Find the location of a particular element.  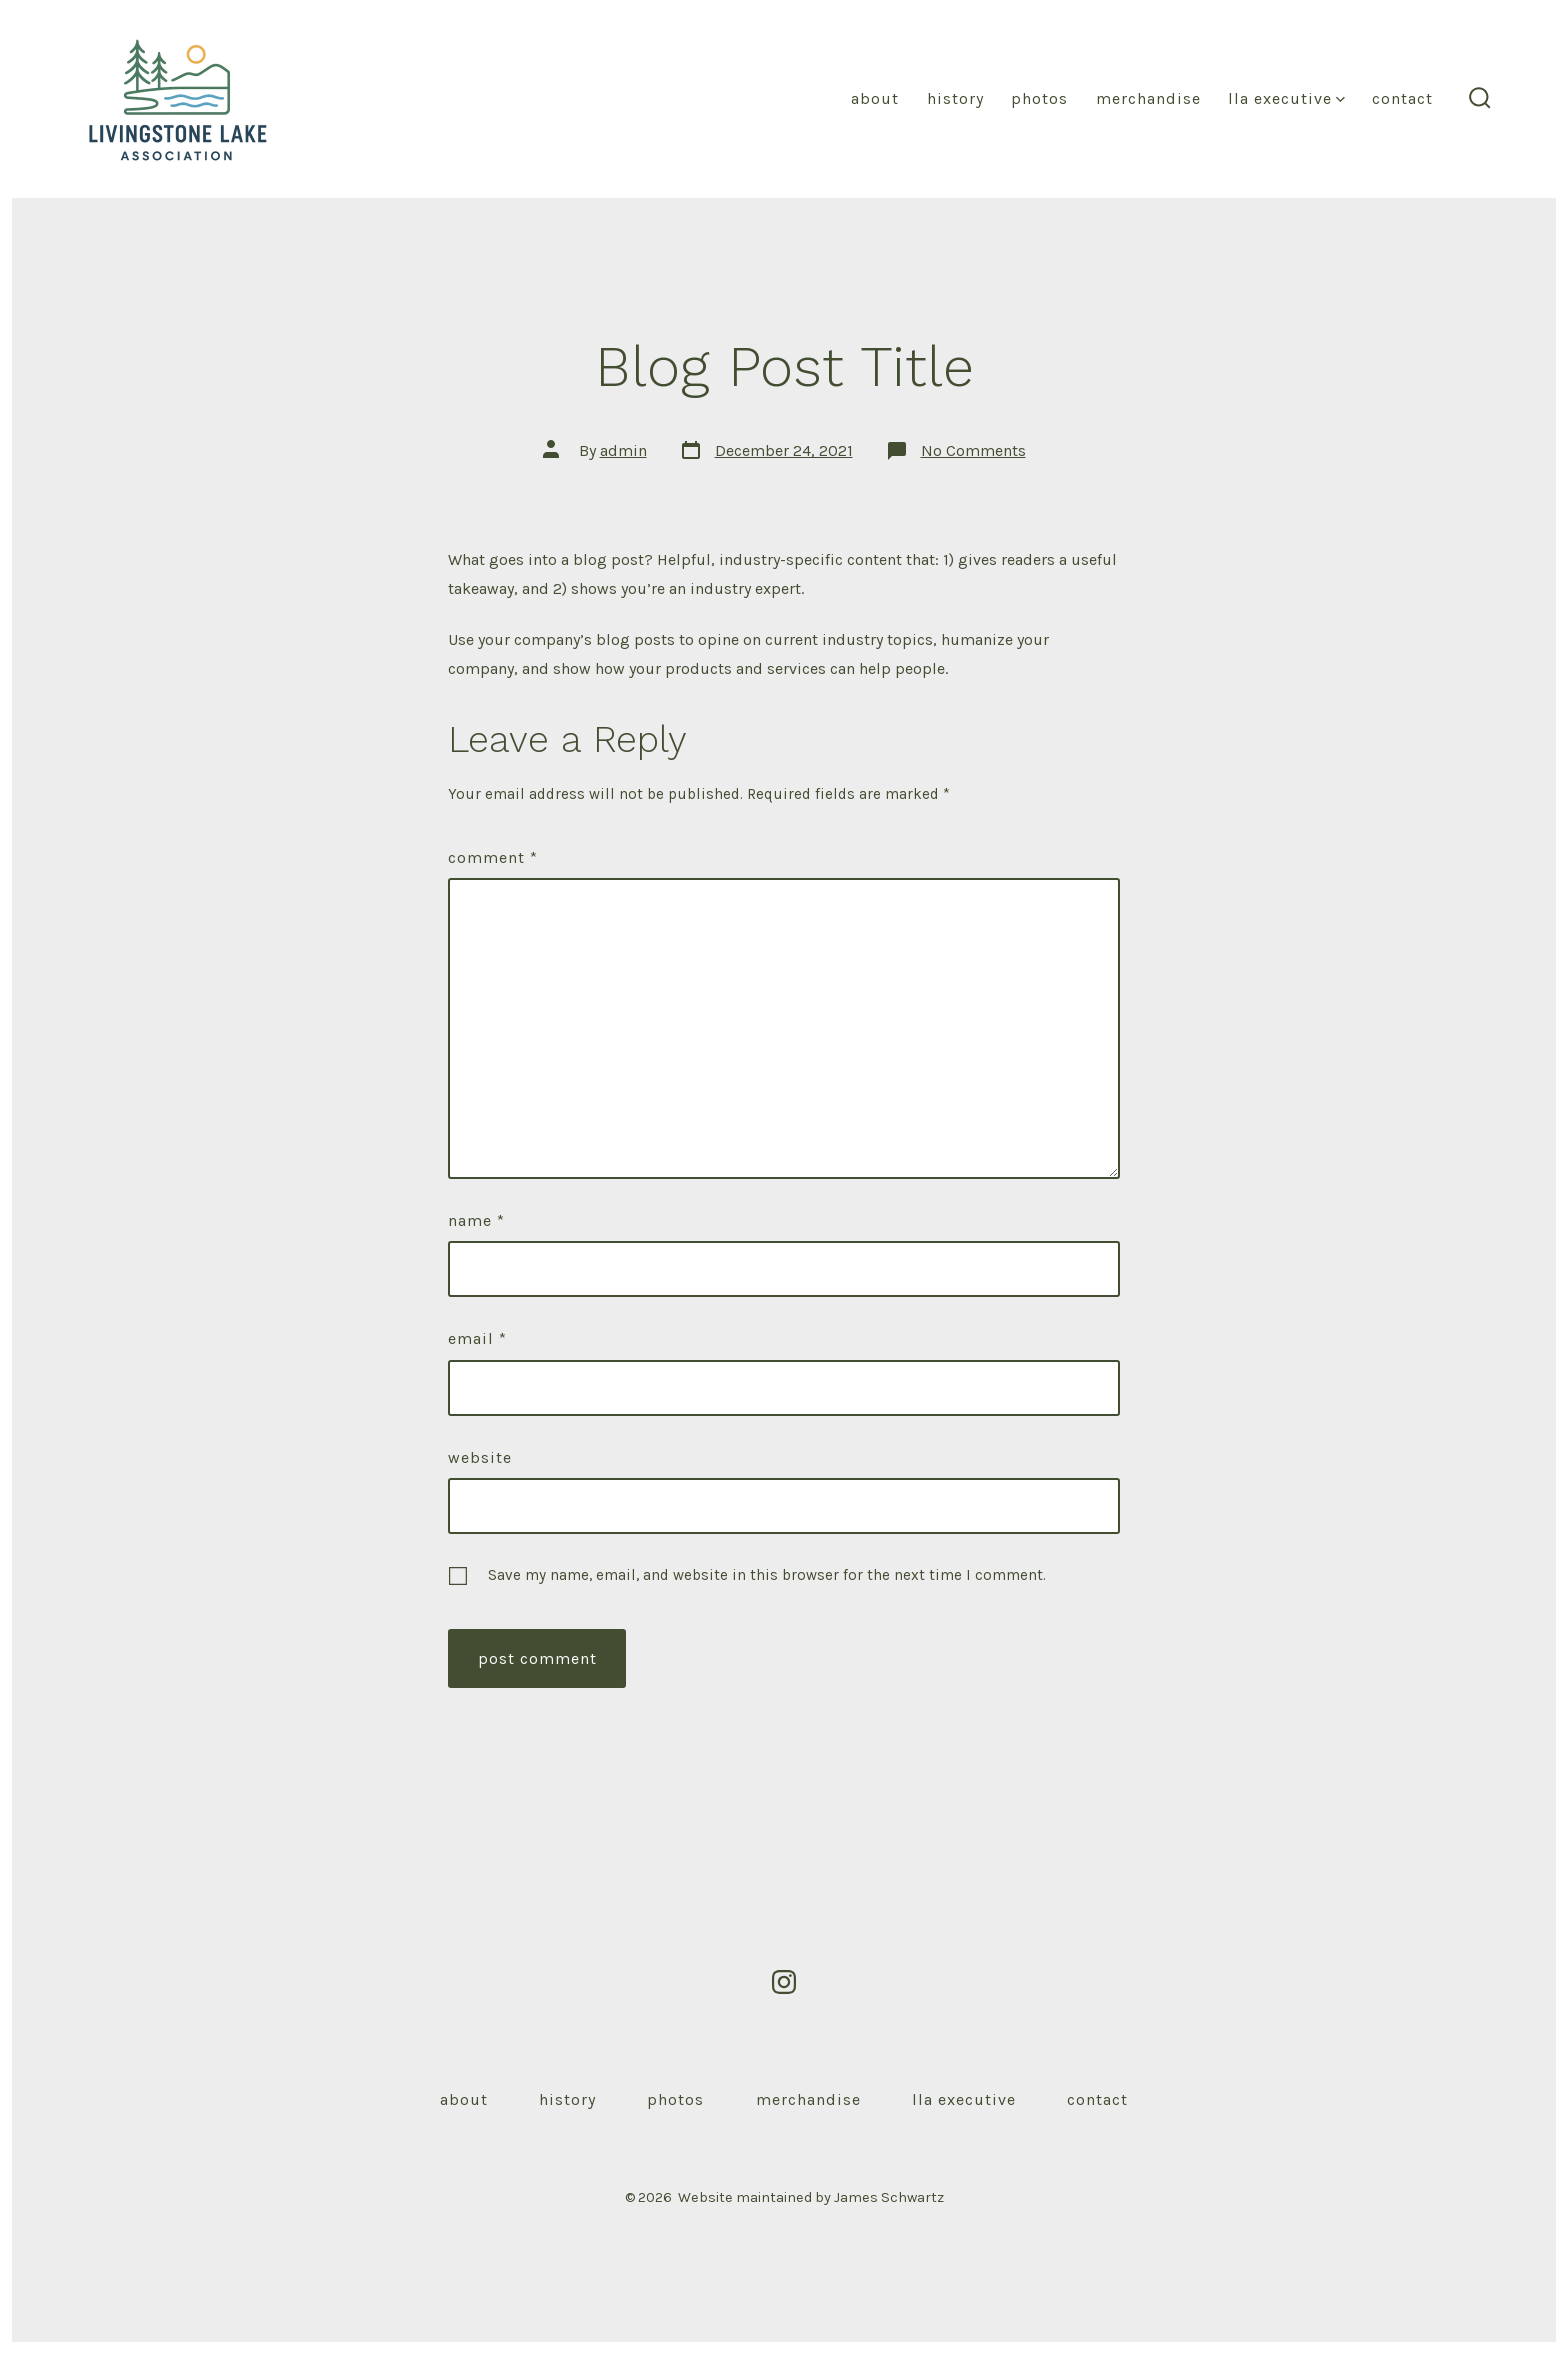

Contact is located at coordinates (1402, 98).